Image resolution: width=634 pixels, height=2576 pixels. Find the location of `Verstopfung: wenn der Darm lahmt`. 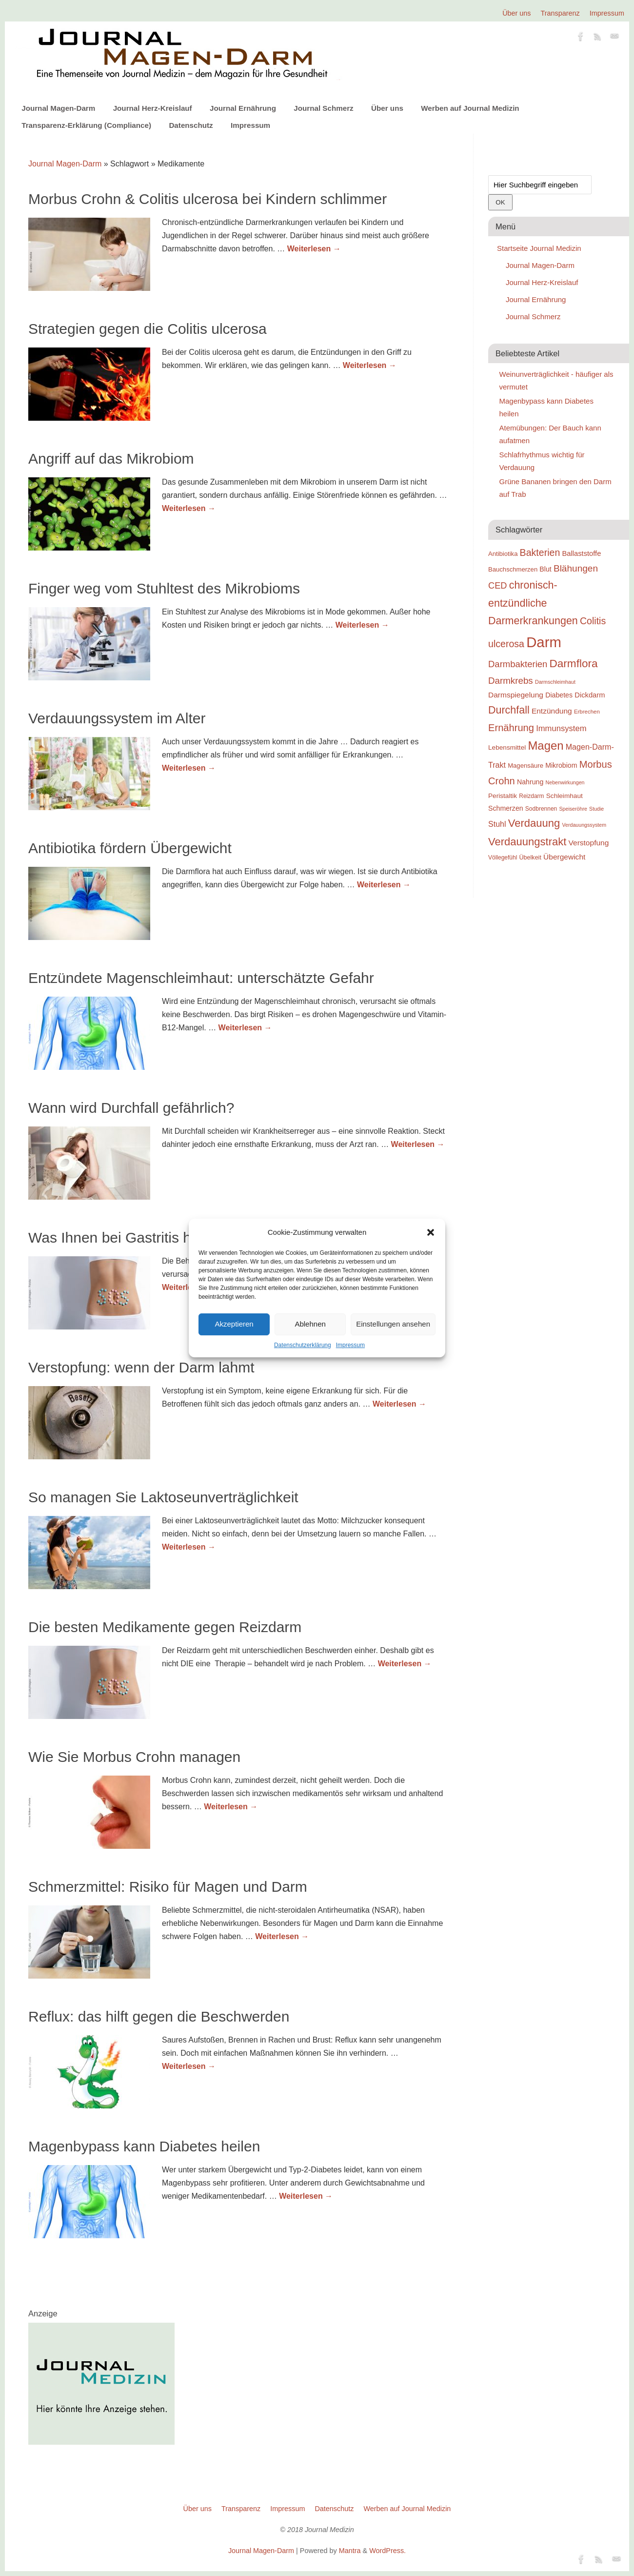

Verstopfung: wenn der Darm lahmt is located at coordinates (141, 1367).